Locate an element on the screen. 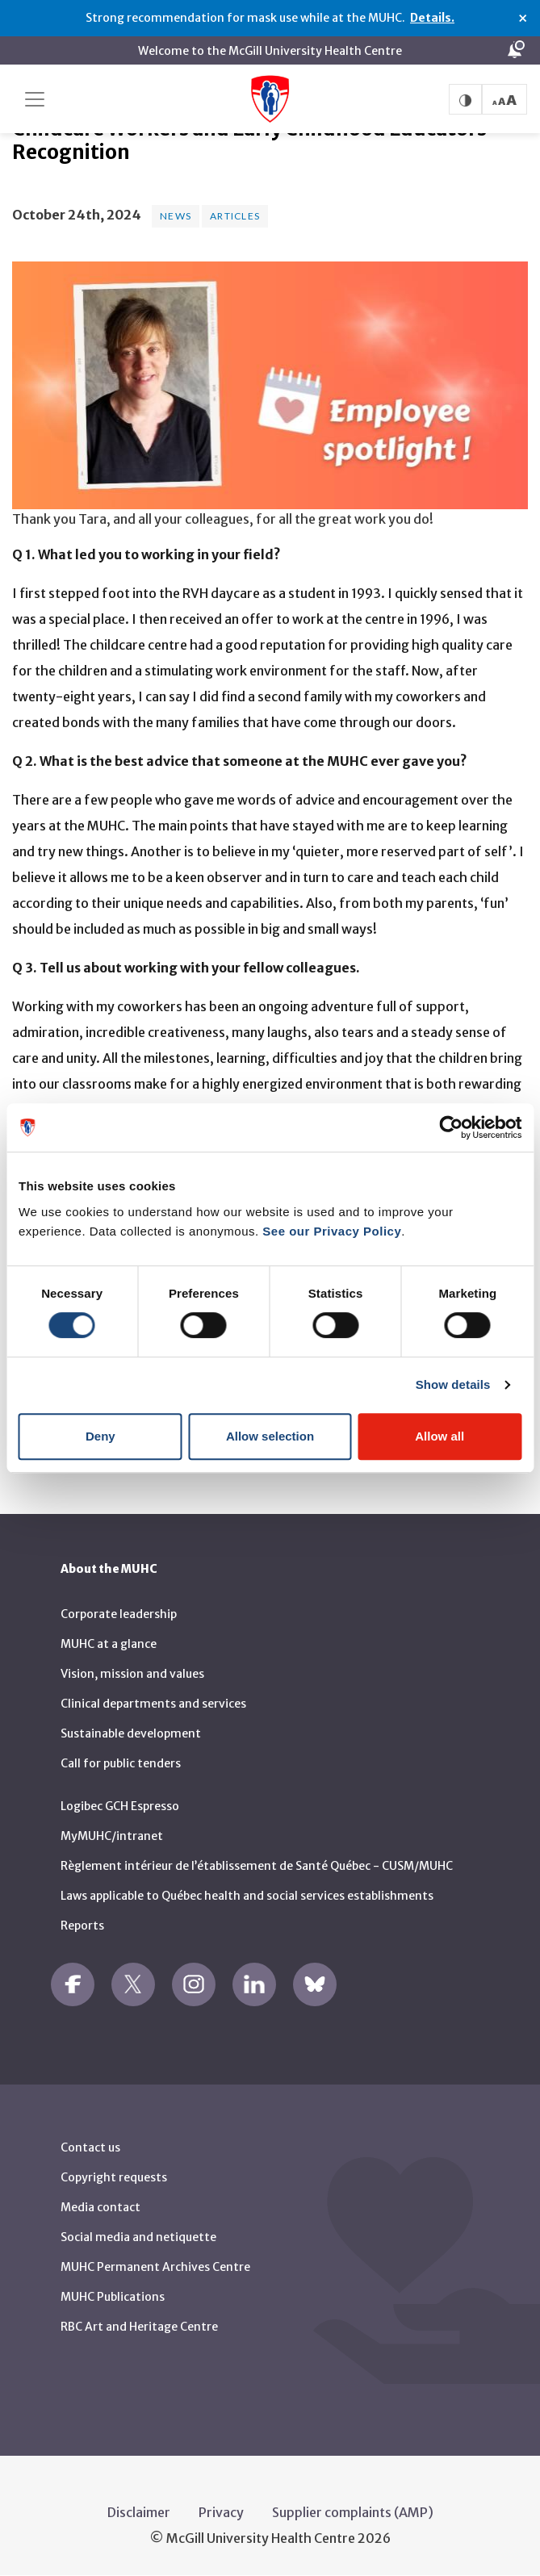 Image resolution: width=540 pixels, height=2576 pixels. [Toggle navigation] is located at coordinates (35, 99).